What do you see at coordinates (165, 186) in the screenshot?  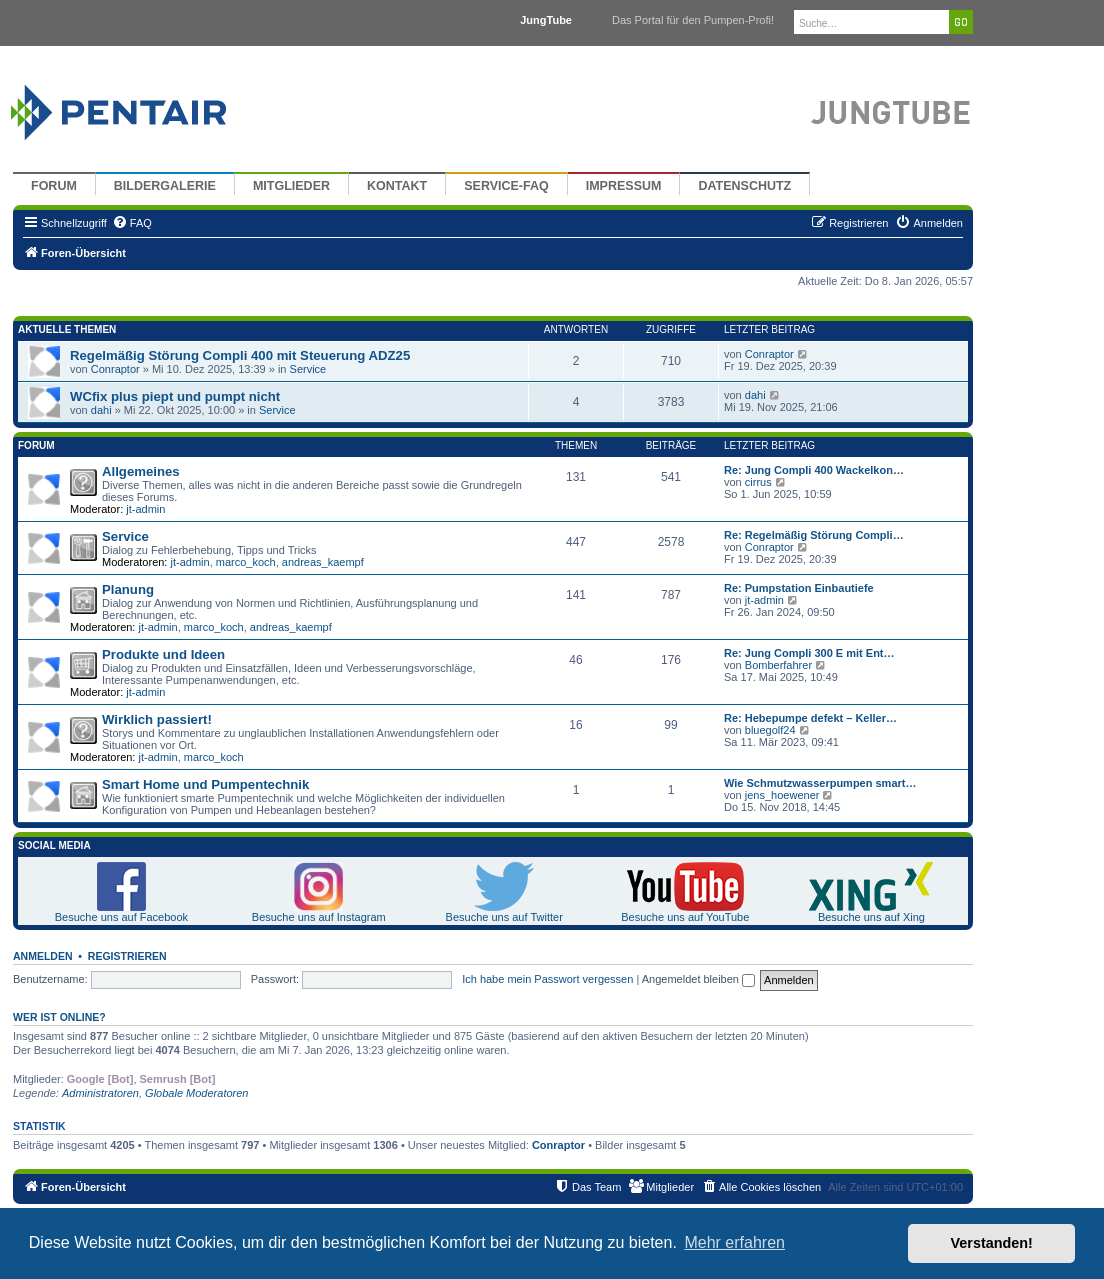 I see `Bildergalerie` at bounding box center [165, 186].